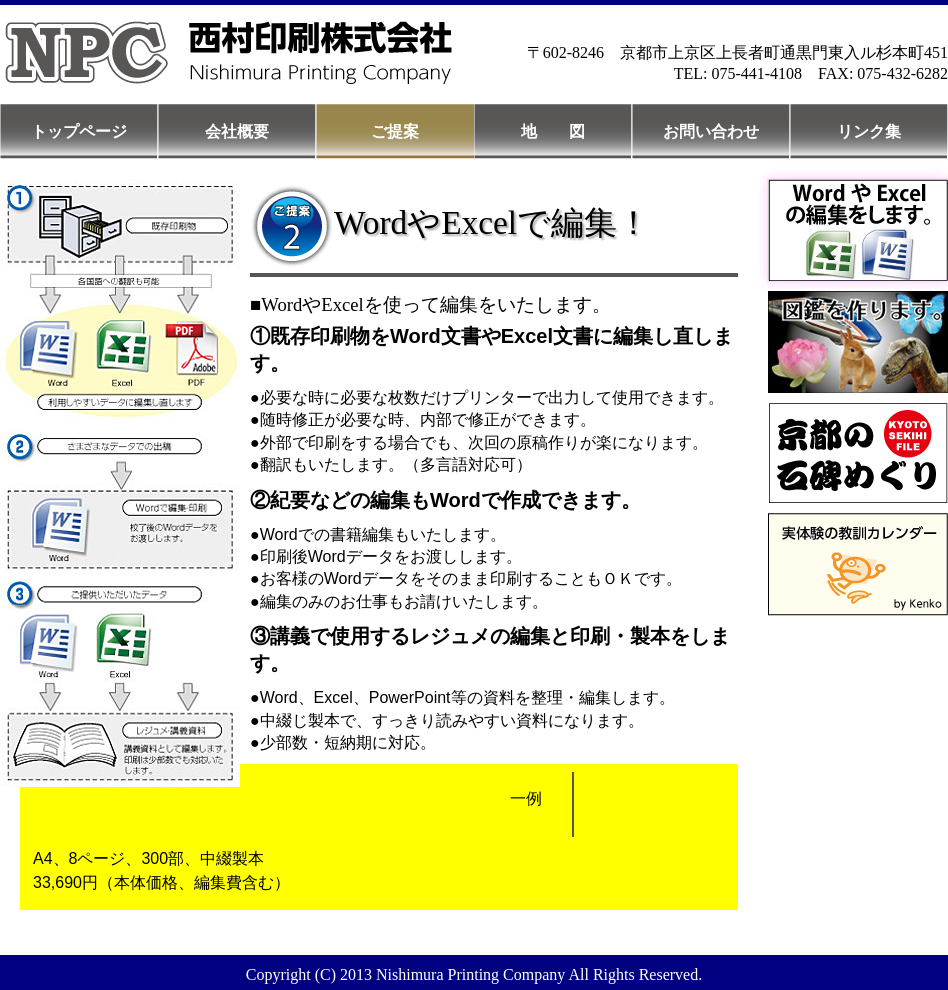 The height and width of the screenshot is (990, 948). Describe the element at coordinates (869, 131) in the screenshot. I see `リンク集` at that location.